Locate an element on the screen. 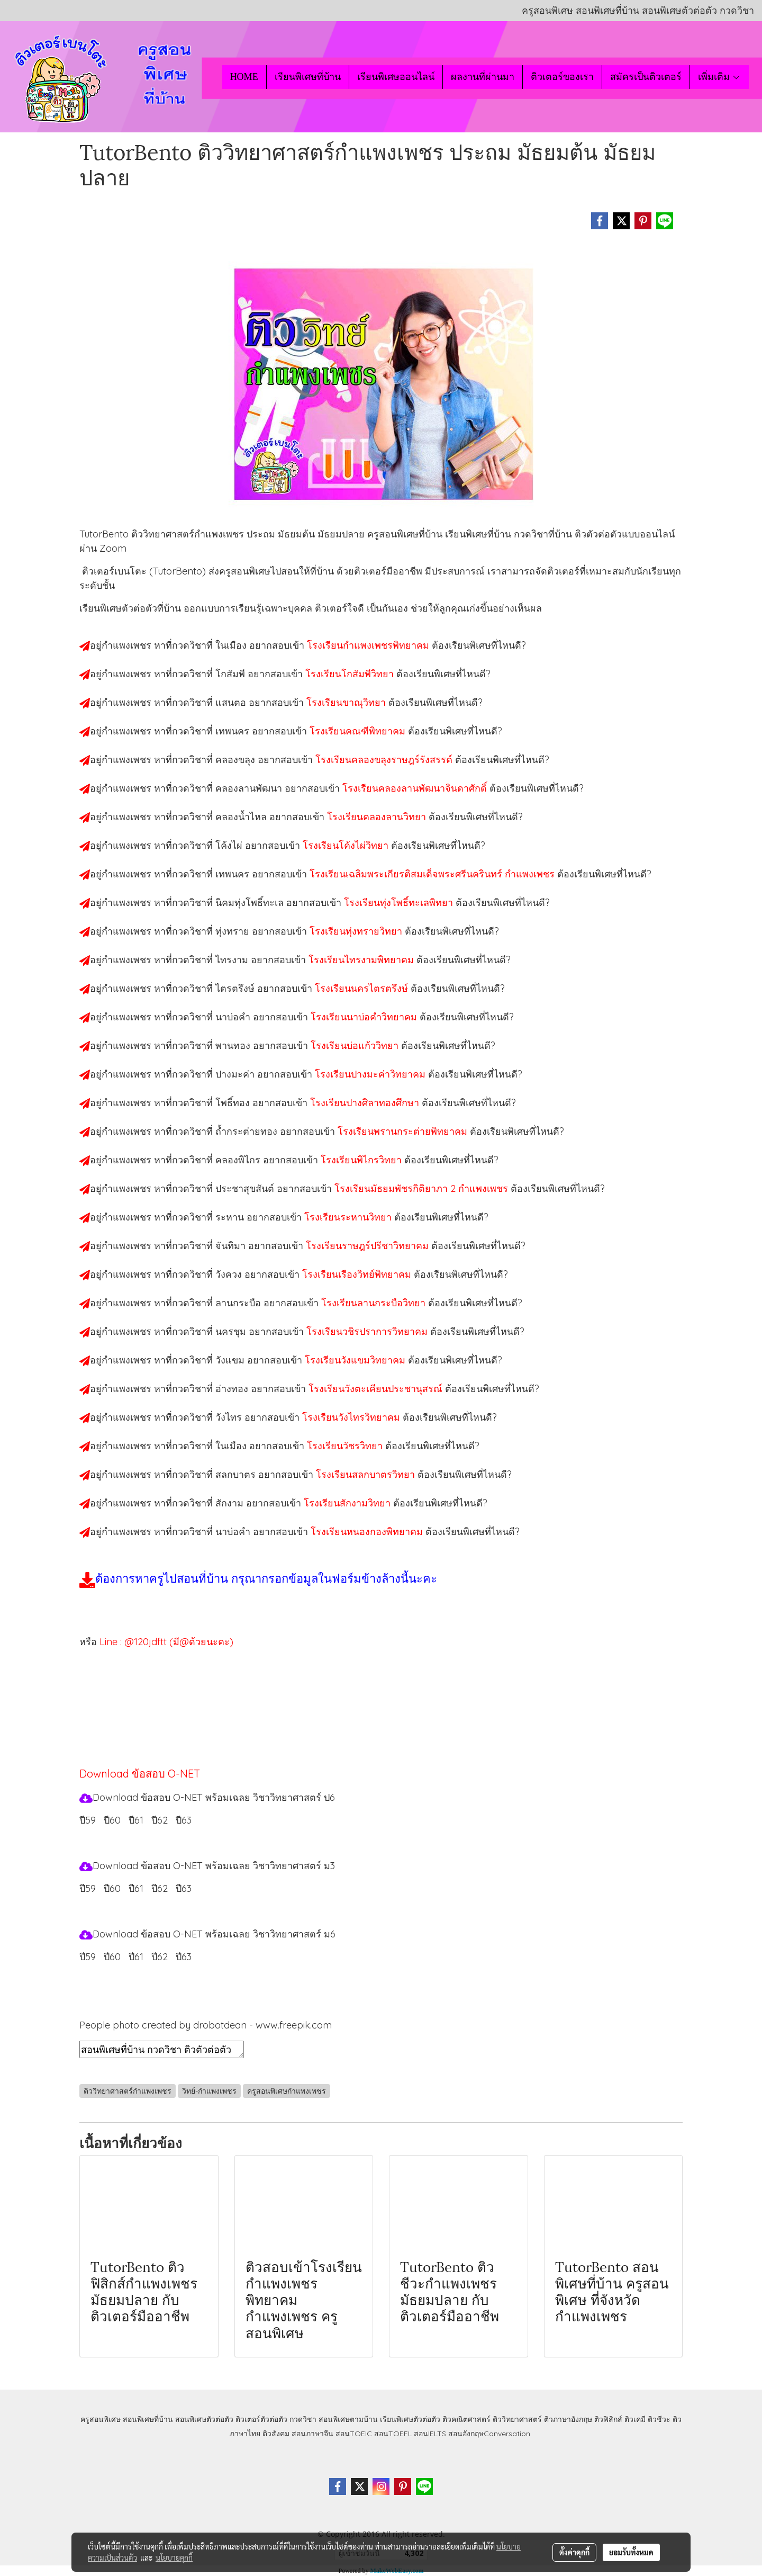  โรงเรียนคลองลานวิทยา is located at coordinates (378, 817).